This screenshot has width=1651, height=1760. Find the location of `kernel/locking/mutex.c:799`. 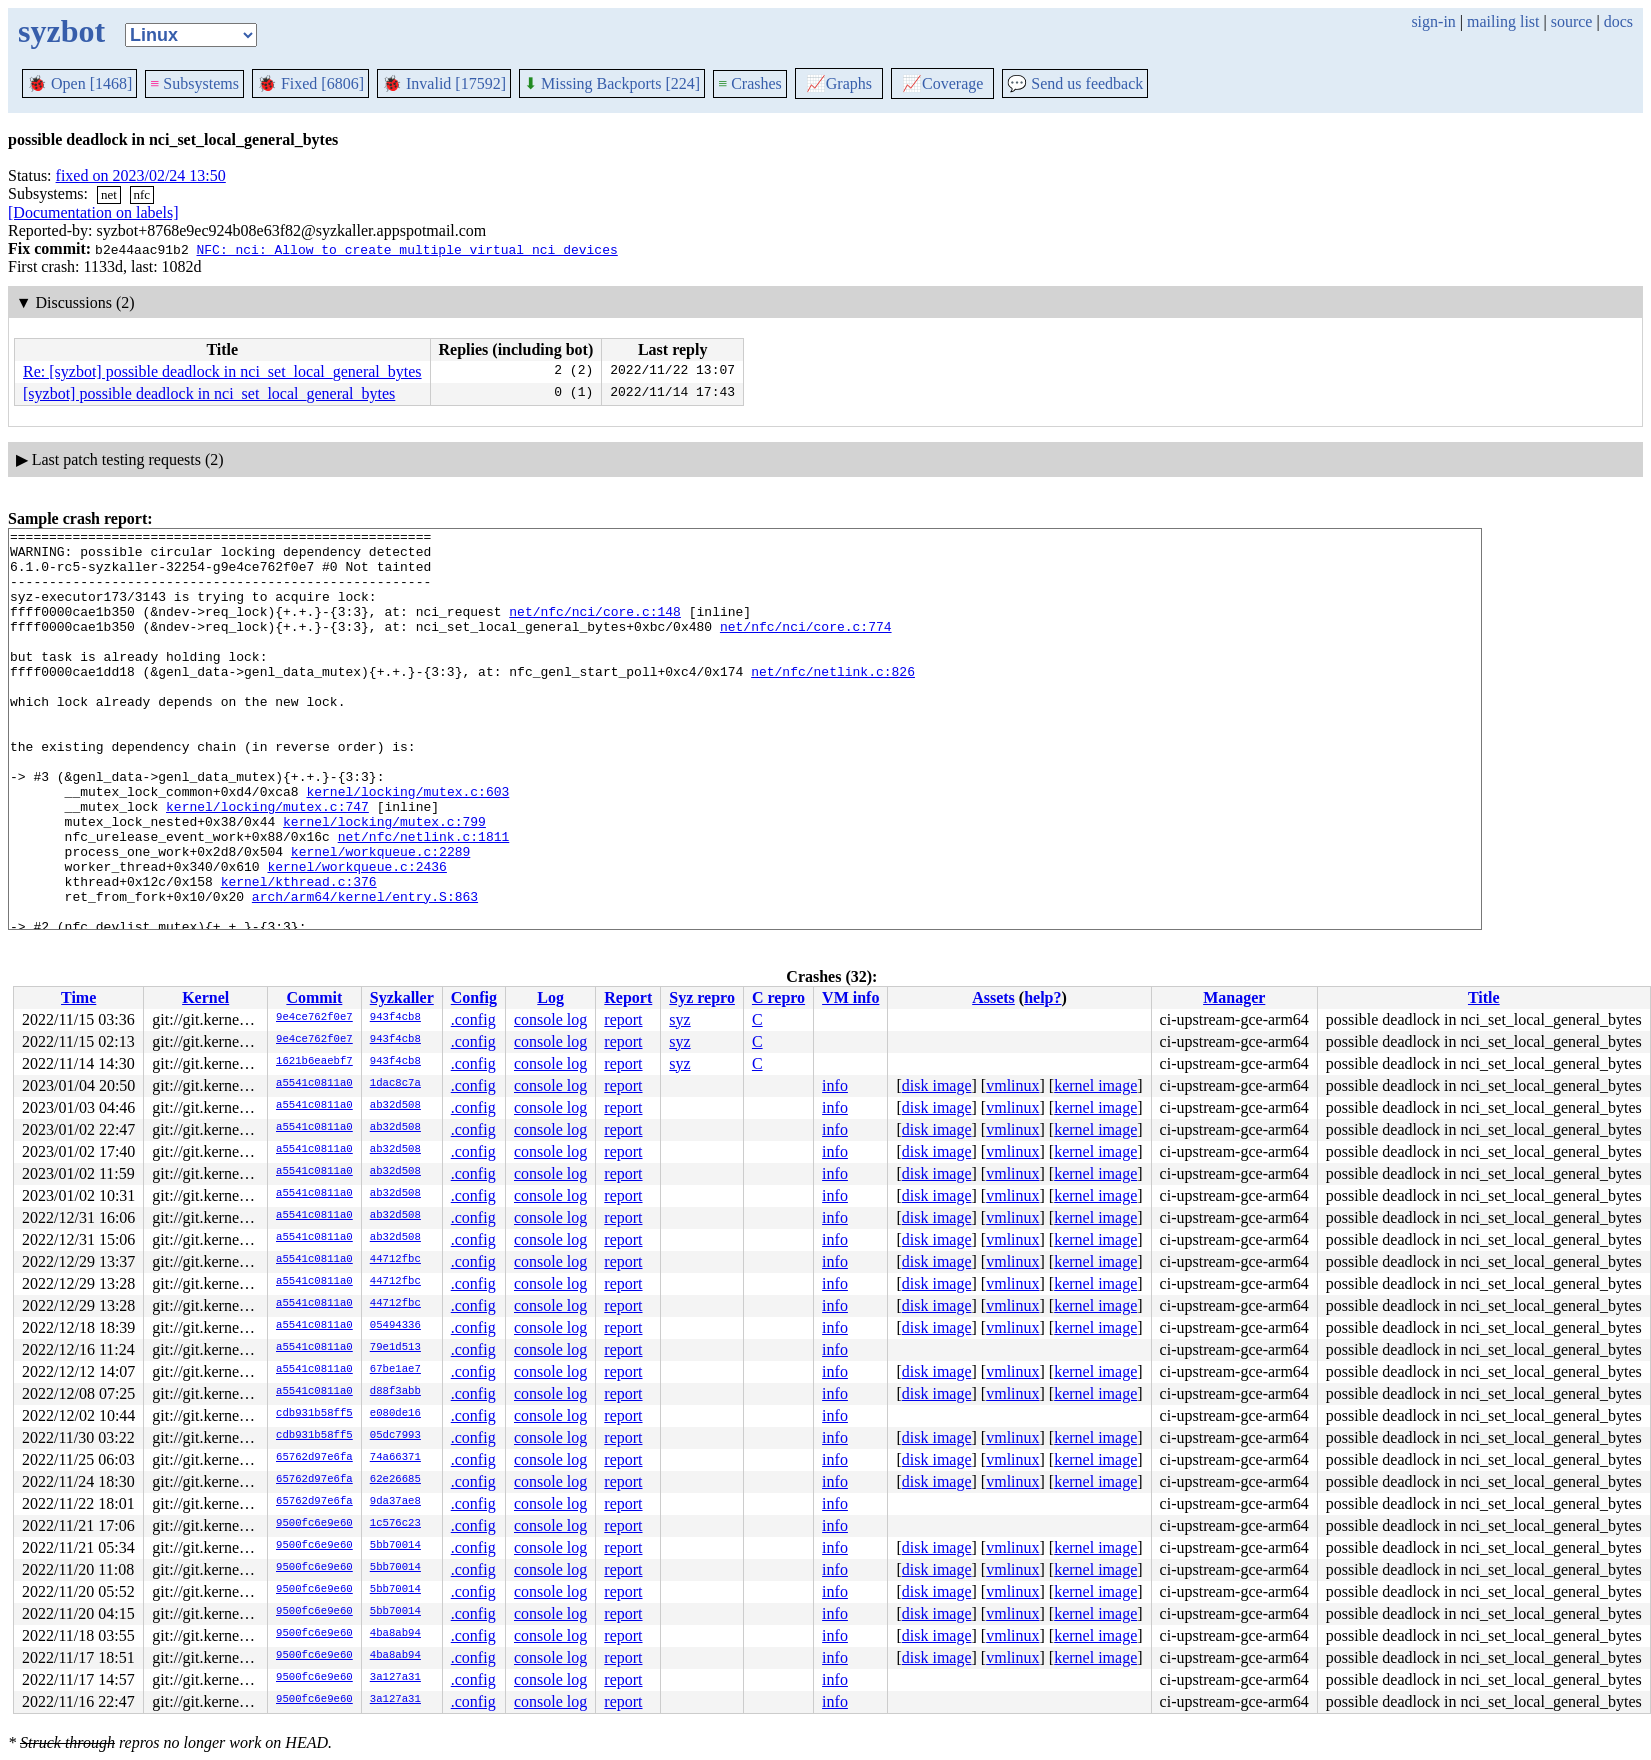

kernel/locking/mutex.c:799 is located at coordinates (384, 881).